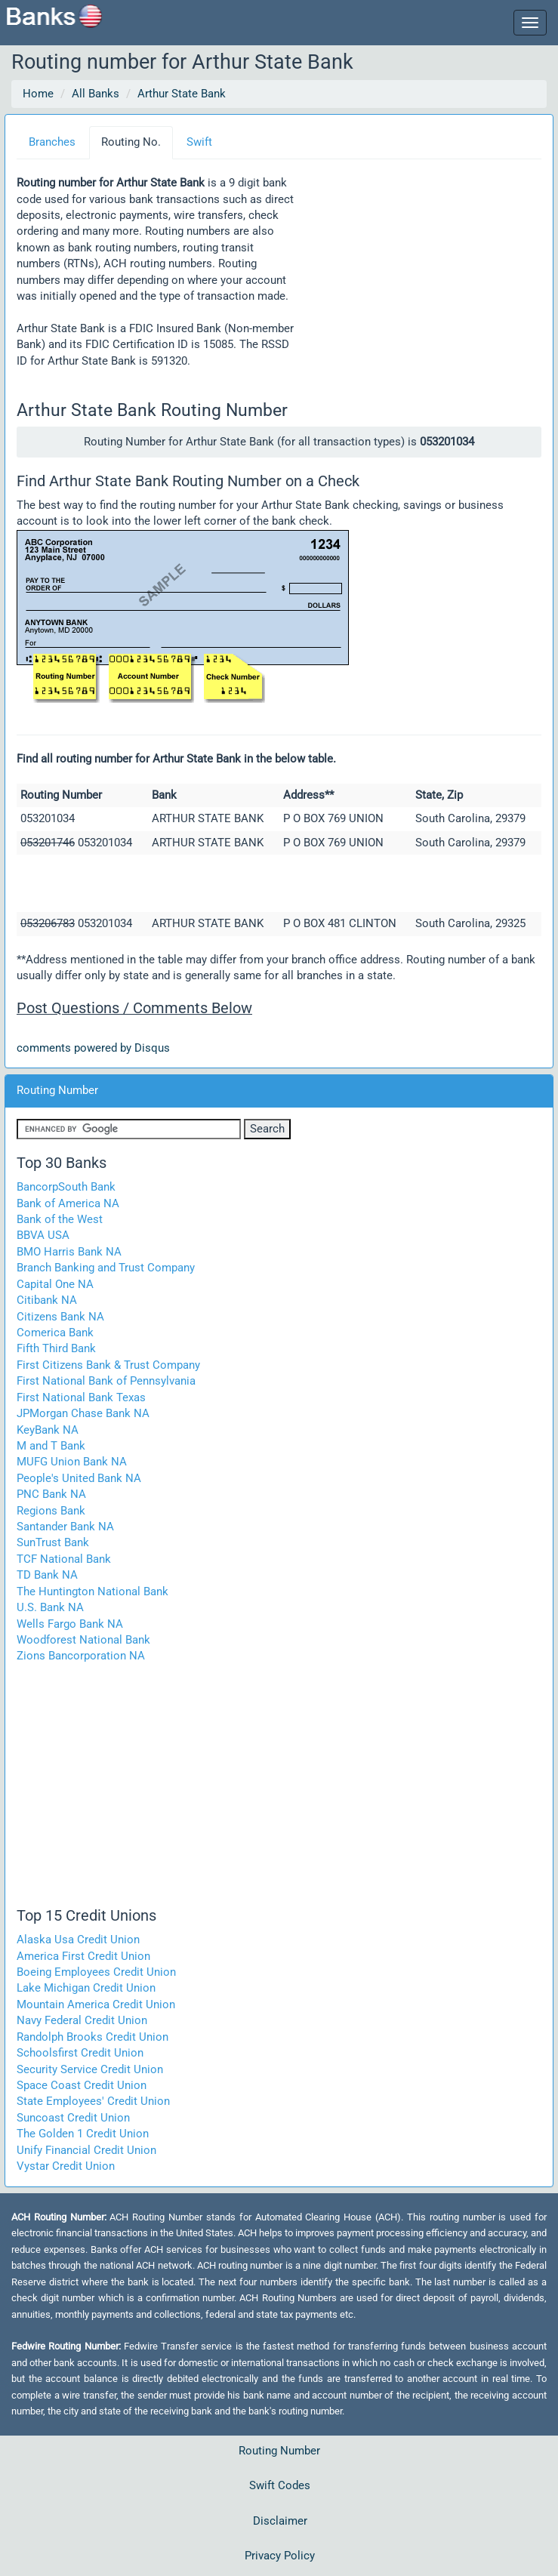  What do you see at coordinates (51, 1446) in the screenshot?
I see `M and T Bank` at bounding box center [51, 1446].